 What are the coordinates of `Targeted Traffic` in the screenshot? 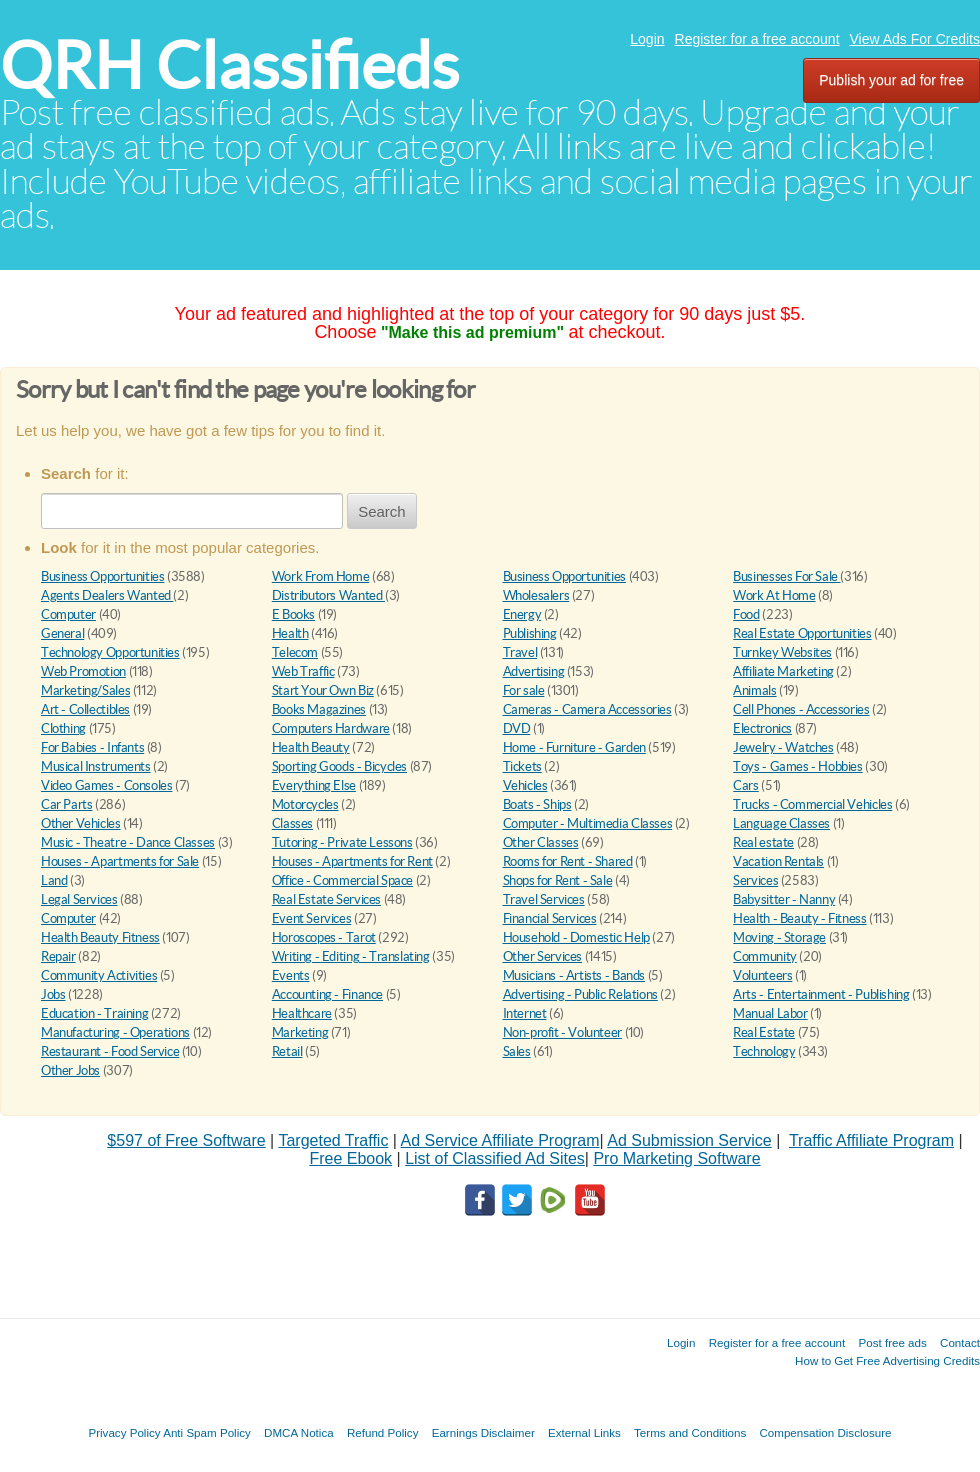 It's located at (333, 1140).